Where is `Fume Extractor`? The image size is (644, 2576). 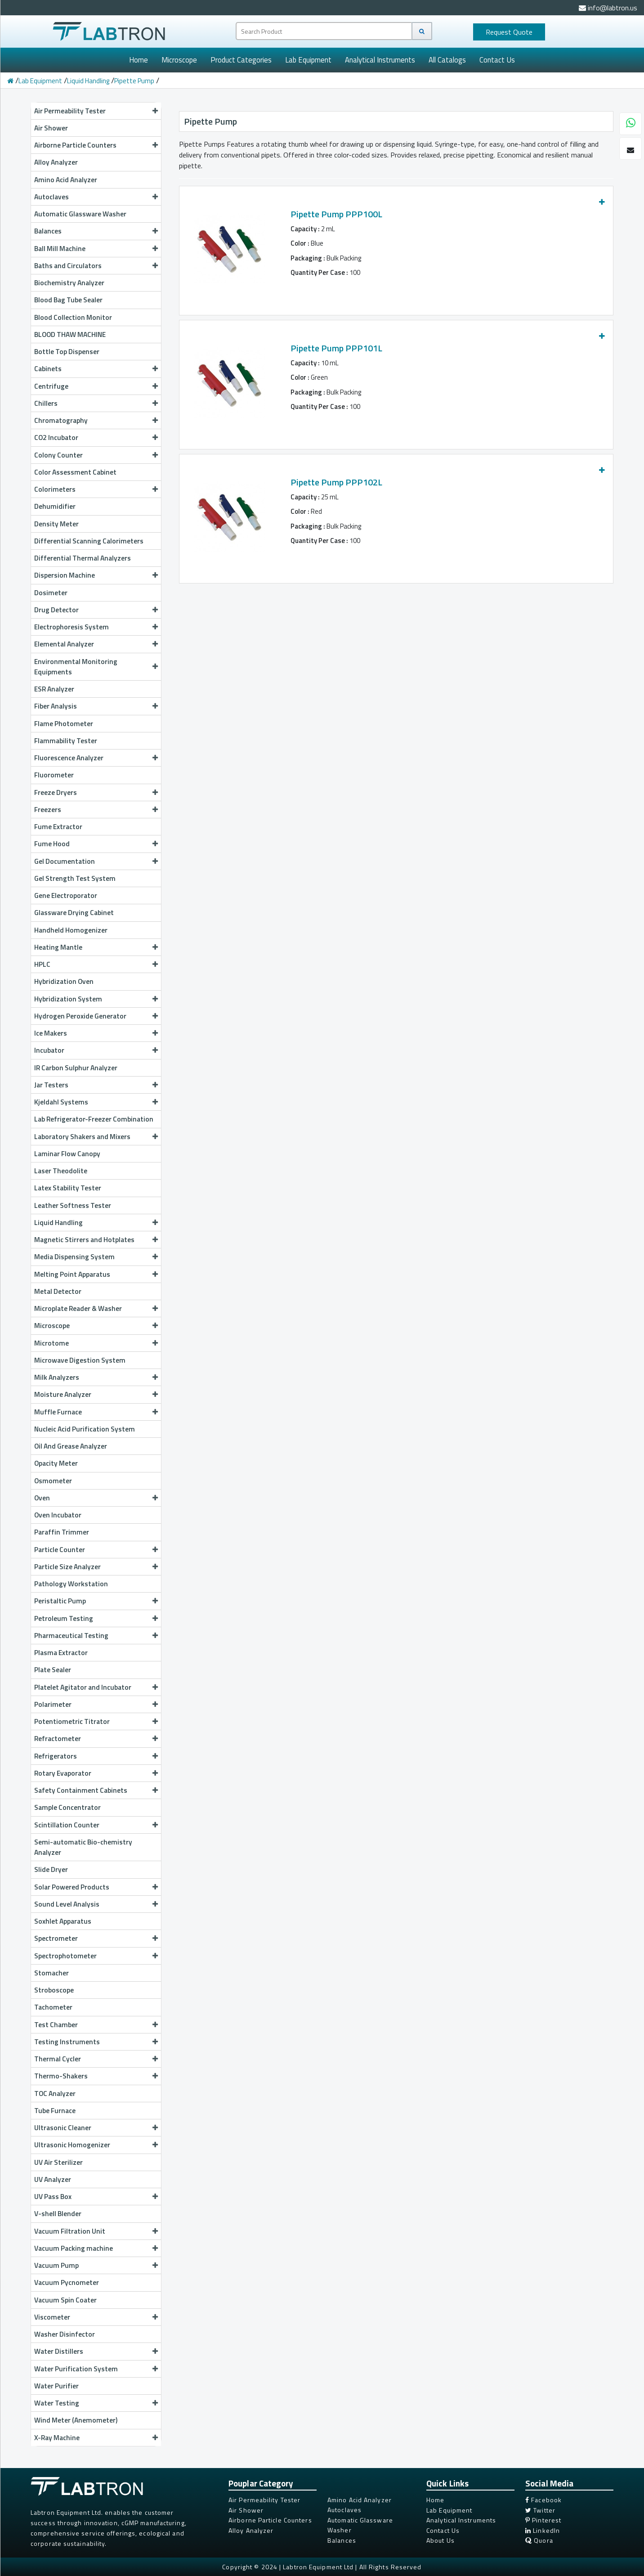
Fume Extractor is located at coordinates (58, 826).